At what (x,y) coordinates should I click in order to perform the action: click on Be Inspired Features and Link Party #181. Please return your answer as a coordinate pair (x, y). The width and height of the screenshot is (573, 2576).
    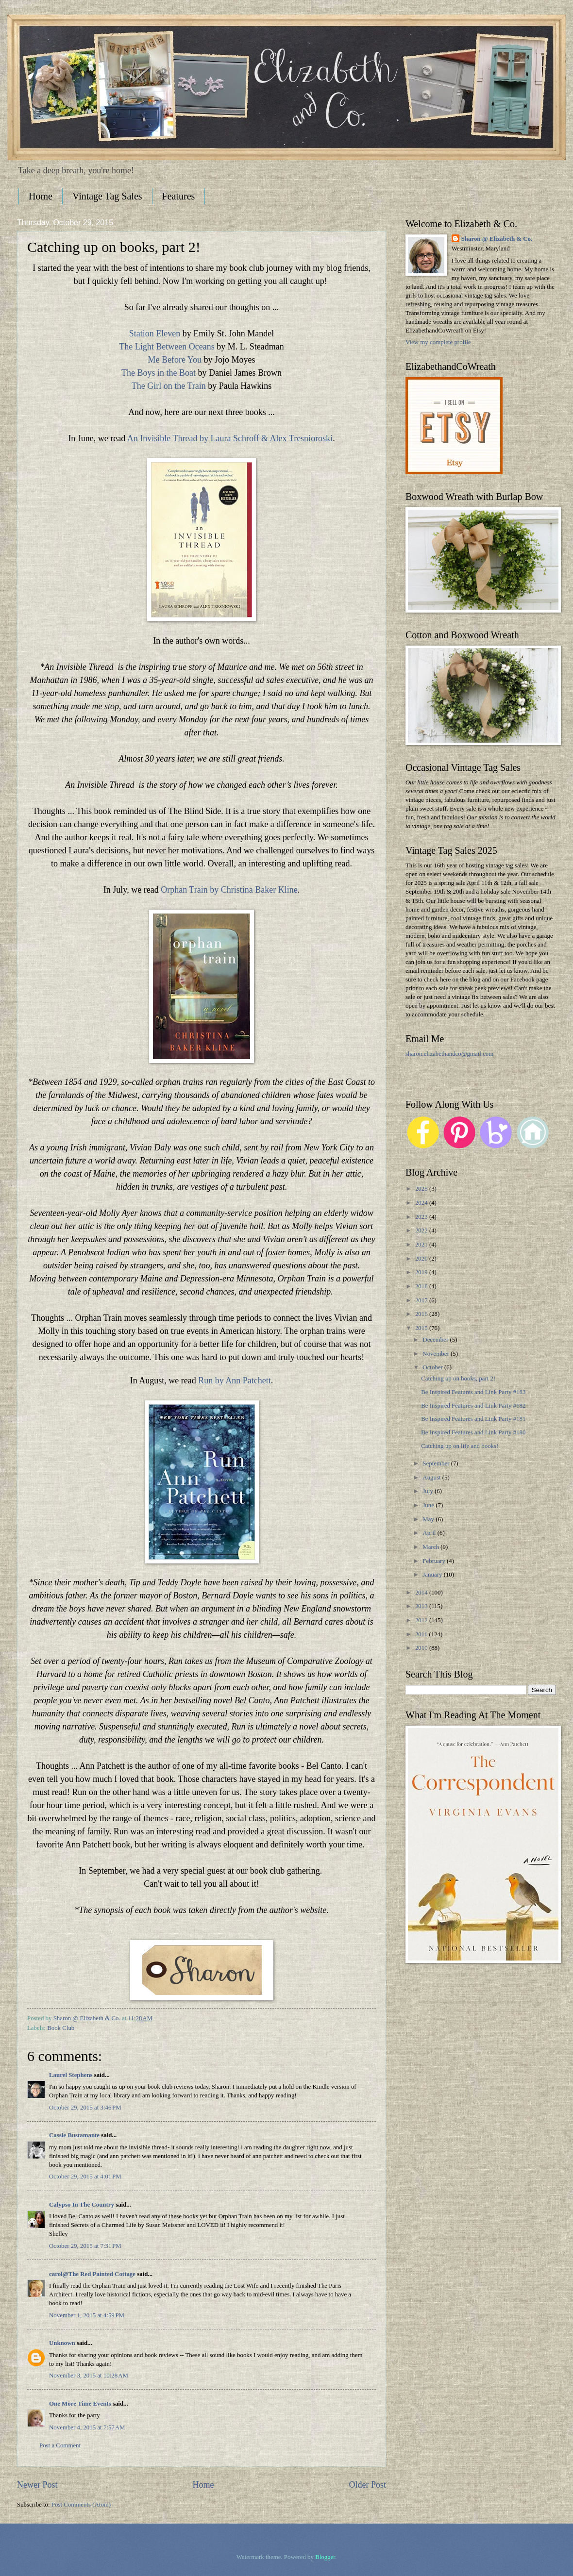
    Looking at the image, I should click on (473, 1418).